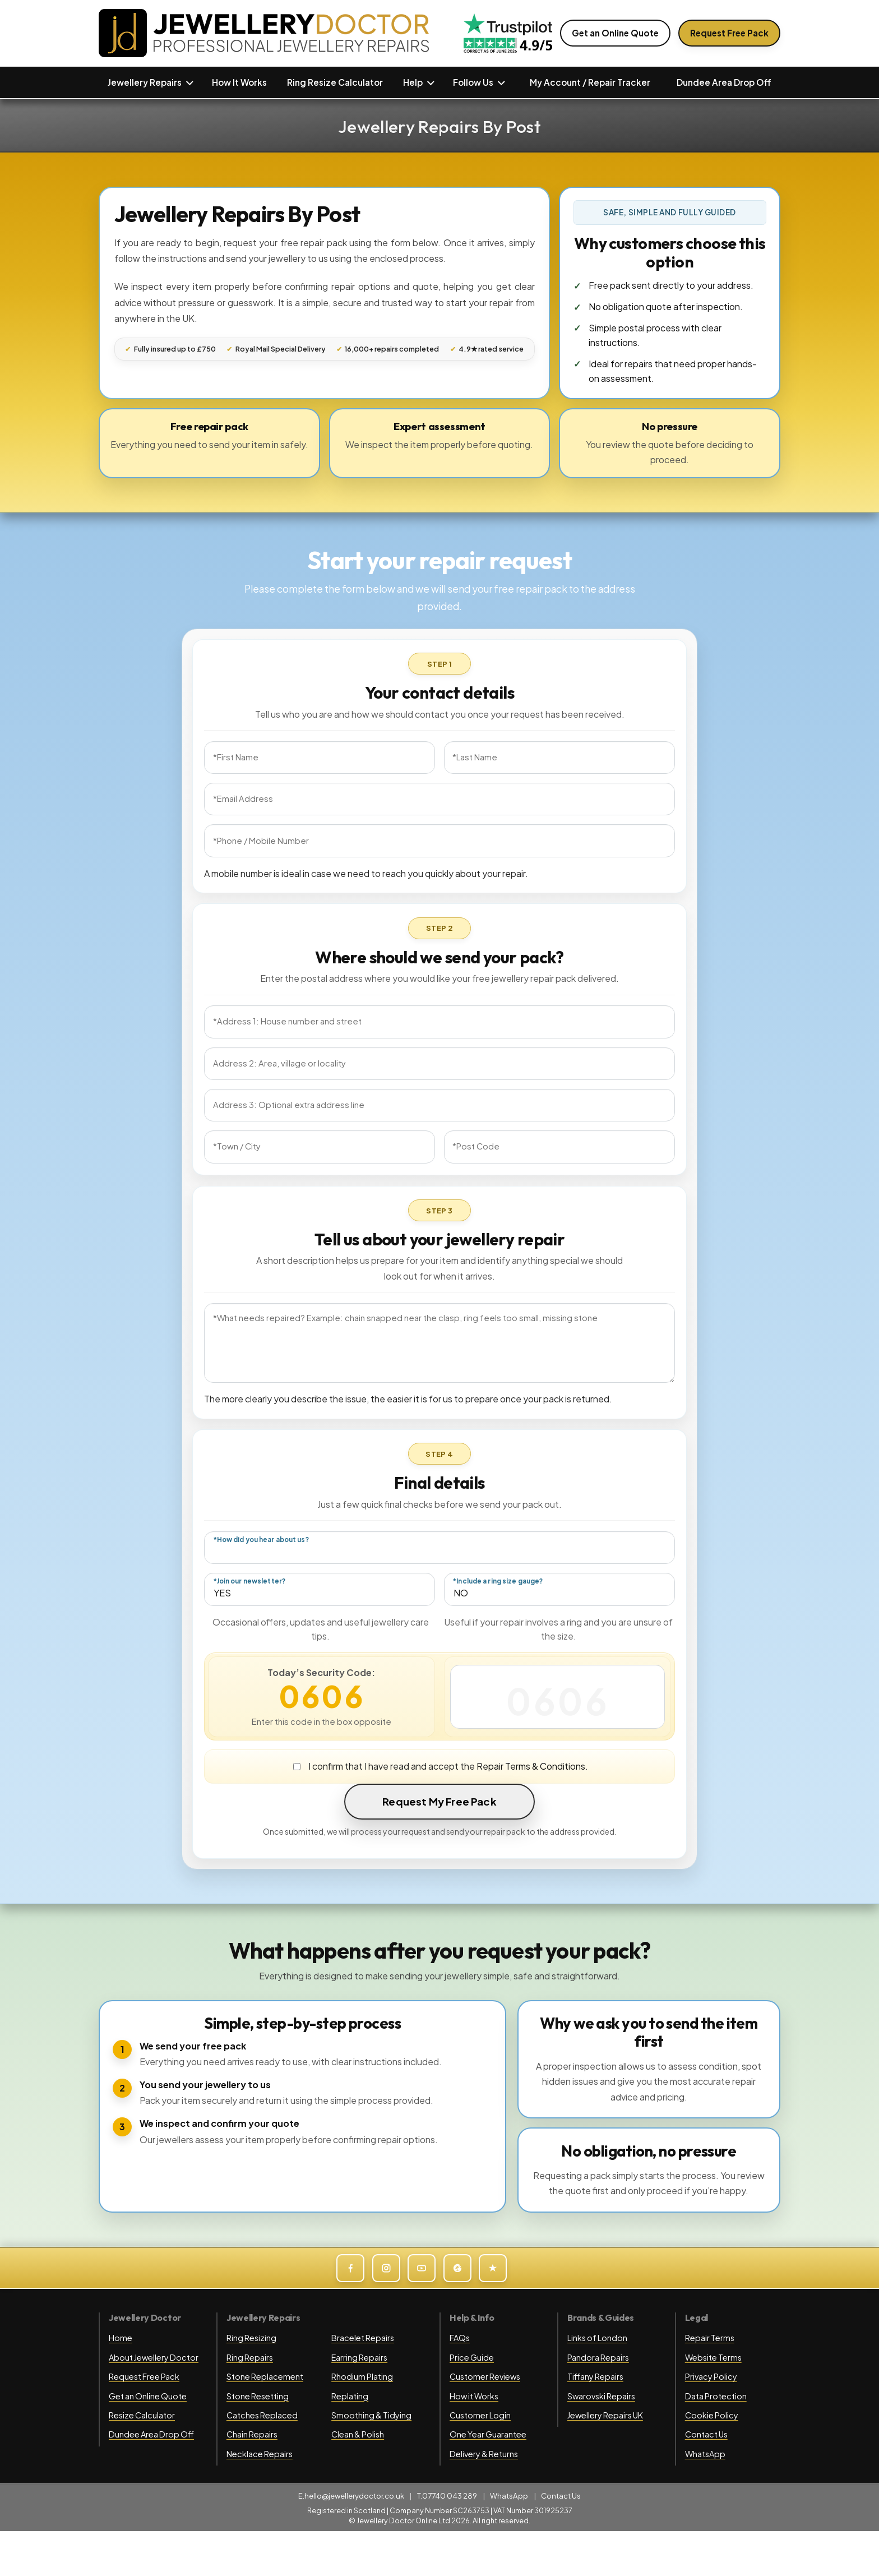 Image resolution: width=879 pixels, height=2576 pixels. I want to click on Customer Reviews, so click(485, 2376).